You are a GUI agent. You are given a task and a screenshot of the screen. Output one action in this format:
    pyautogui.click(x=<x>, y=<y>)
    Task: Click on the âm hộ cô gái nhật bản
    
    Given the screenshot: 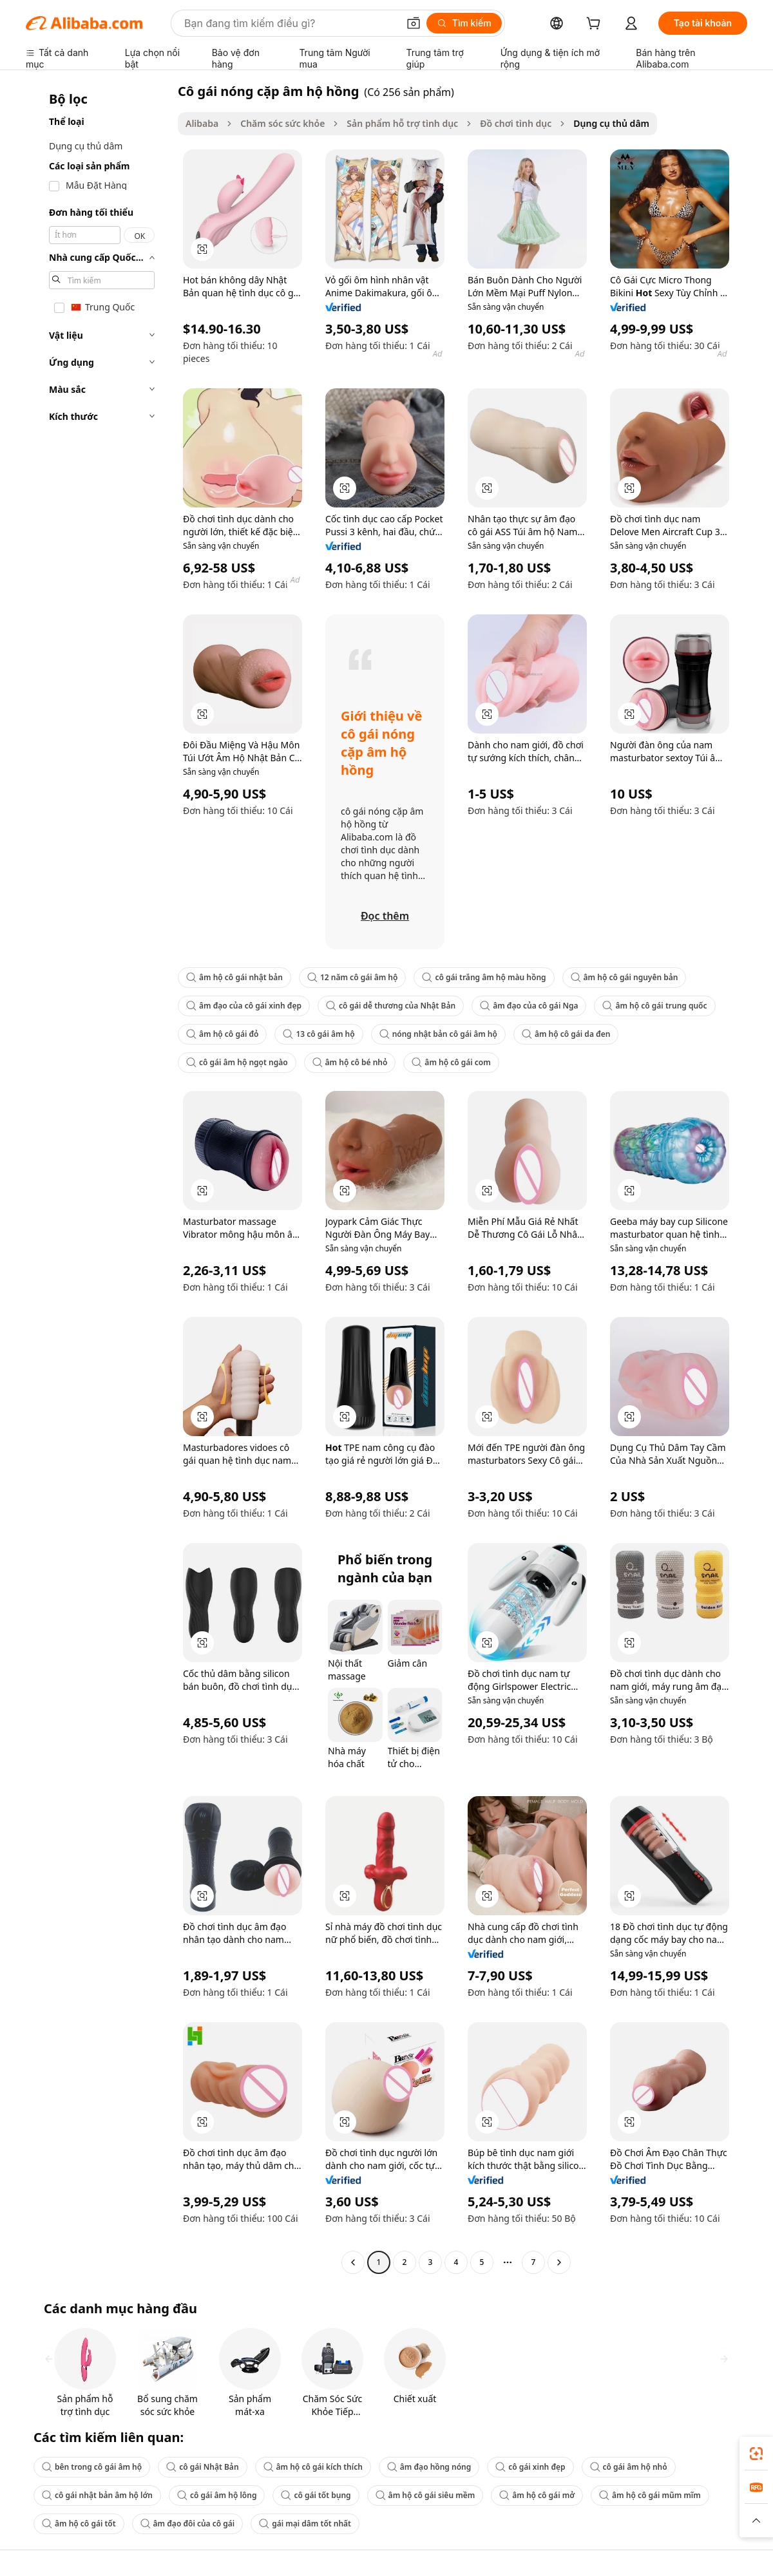 What is the action you would take?
    pyautogui.click(x=234, y=977)
    